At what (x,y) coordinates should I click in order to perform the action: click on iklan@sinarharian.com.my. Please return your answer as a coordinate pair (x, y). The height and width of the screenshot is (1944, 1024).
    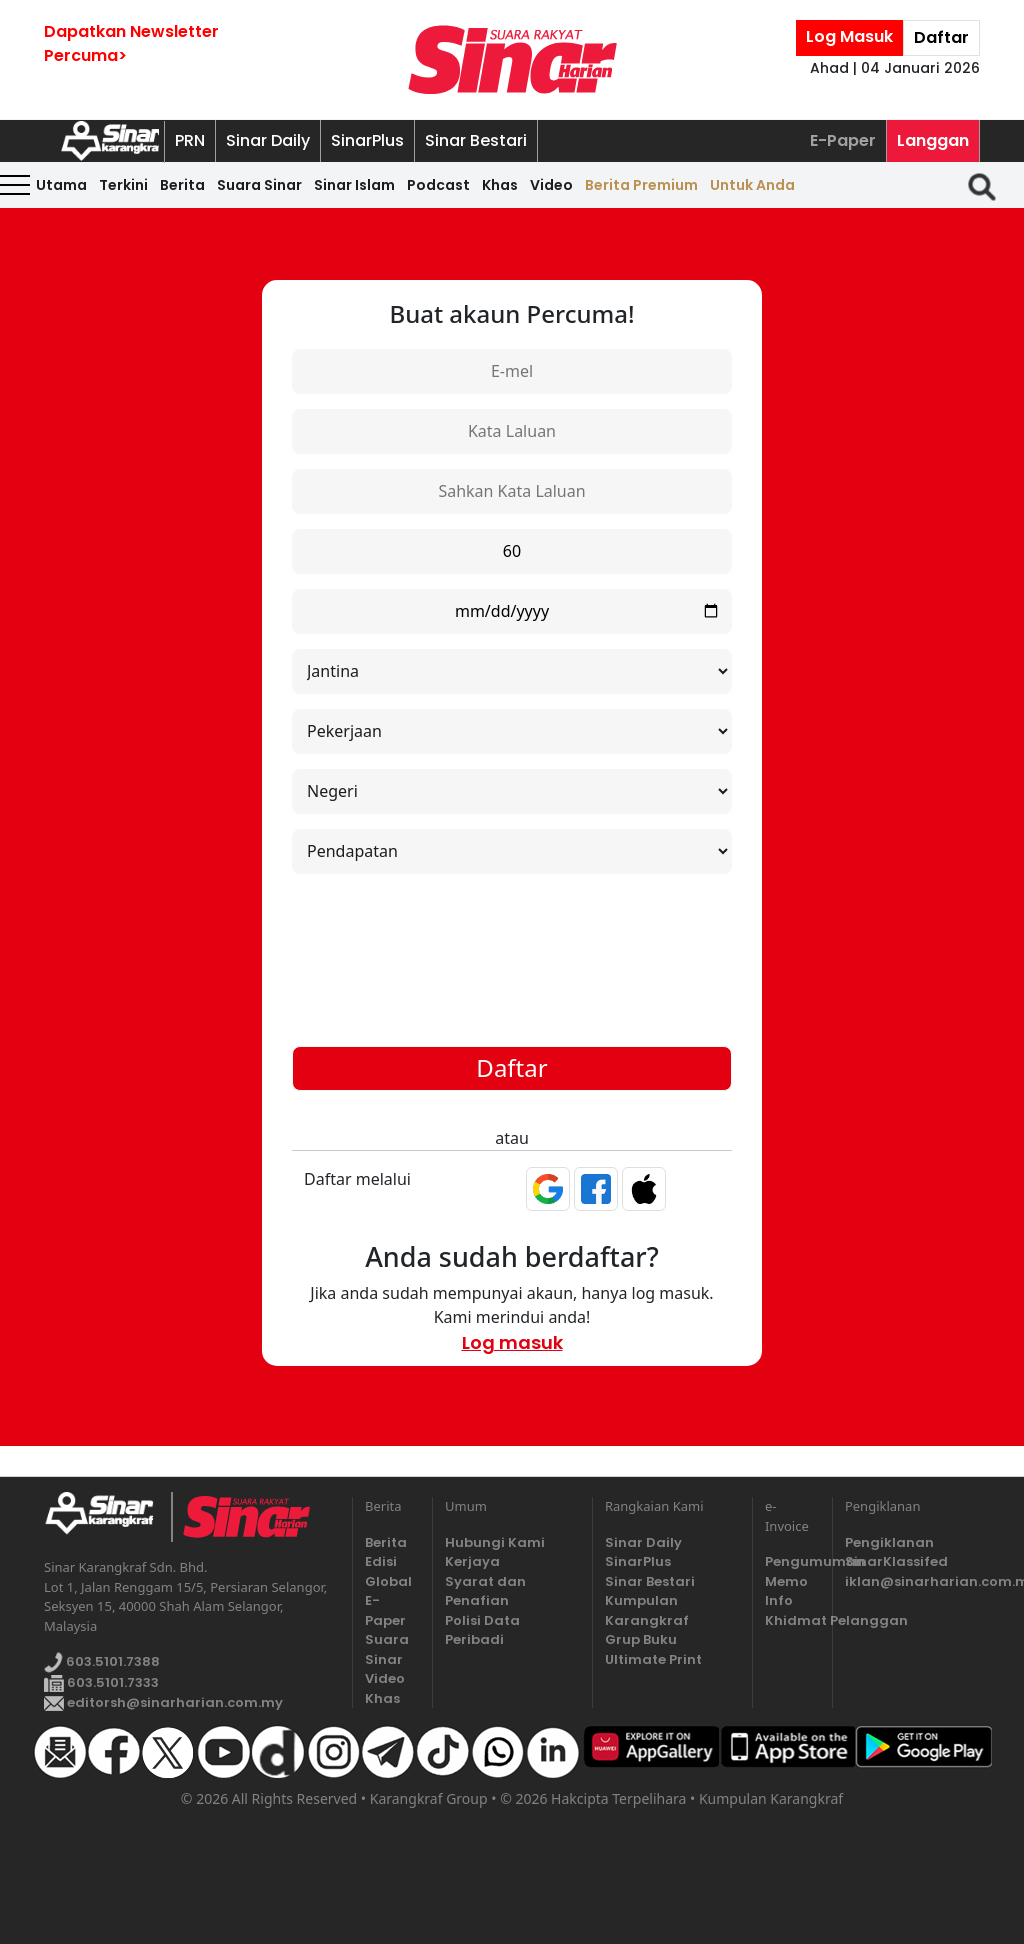
    Looking at the image, I should click on (912, 1581).